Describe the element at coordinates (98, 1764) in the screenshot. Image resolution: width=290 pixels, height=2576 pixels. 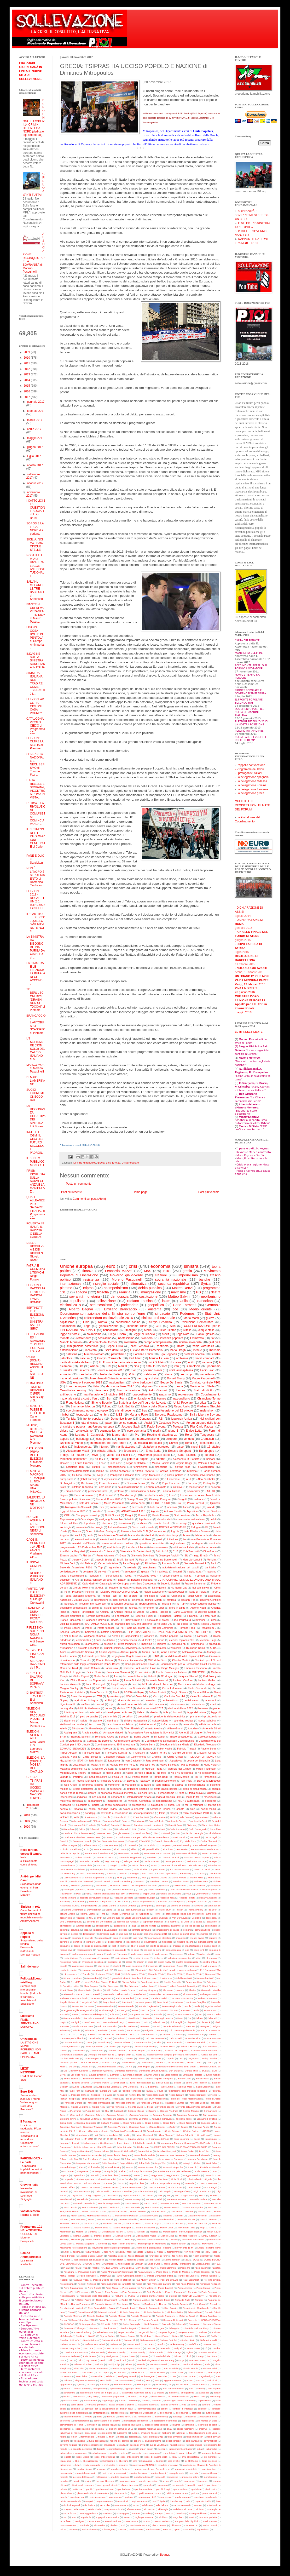
I see `Magdi Allam` at that location.